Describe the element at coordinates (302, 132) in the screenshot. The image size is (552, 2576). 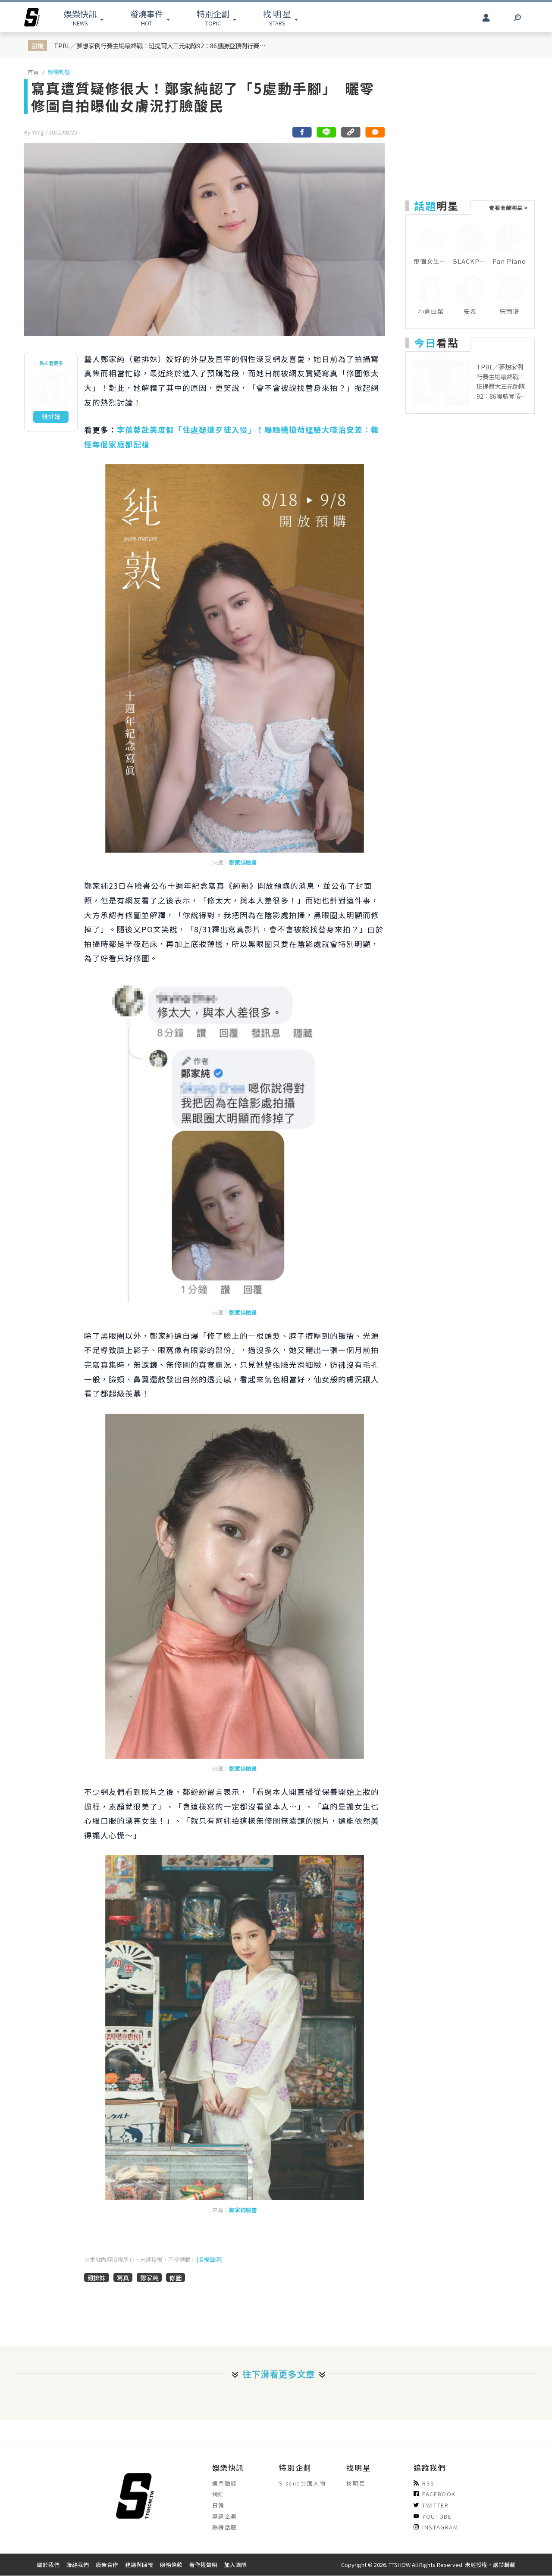
I see `[分享到facebook]` at that location.